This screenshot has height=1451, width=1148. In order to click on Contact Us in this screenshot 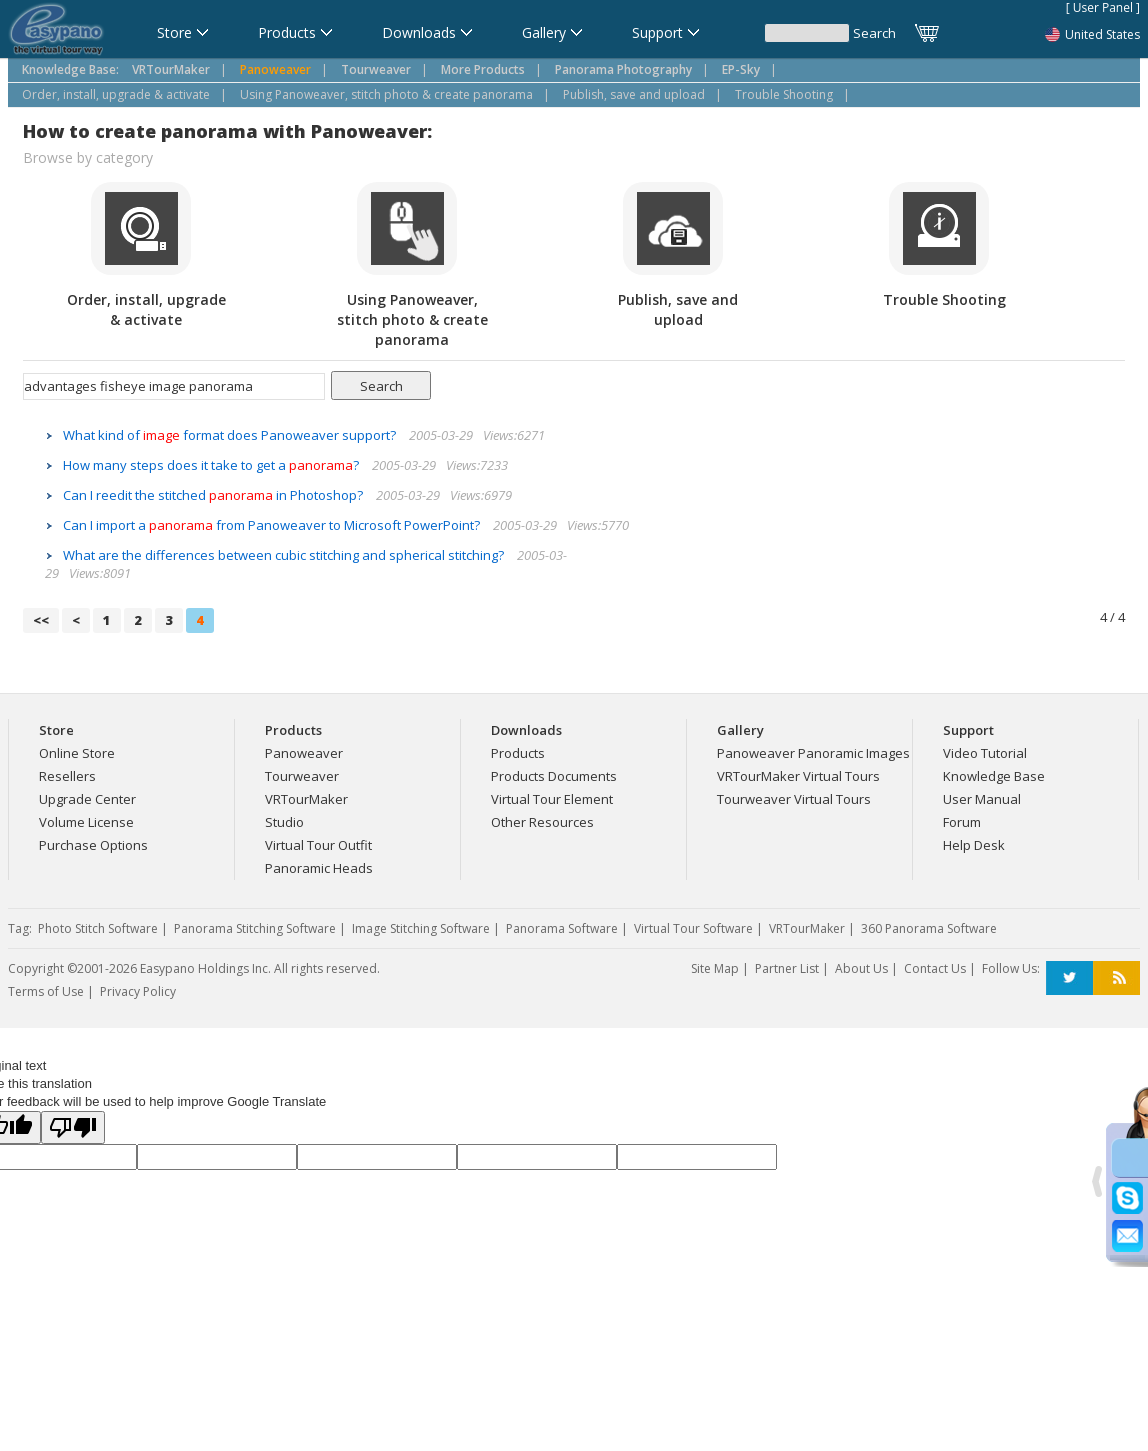, I will do `click(935, 968)`.